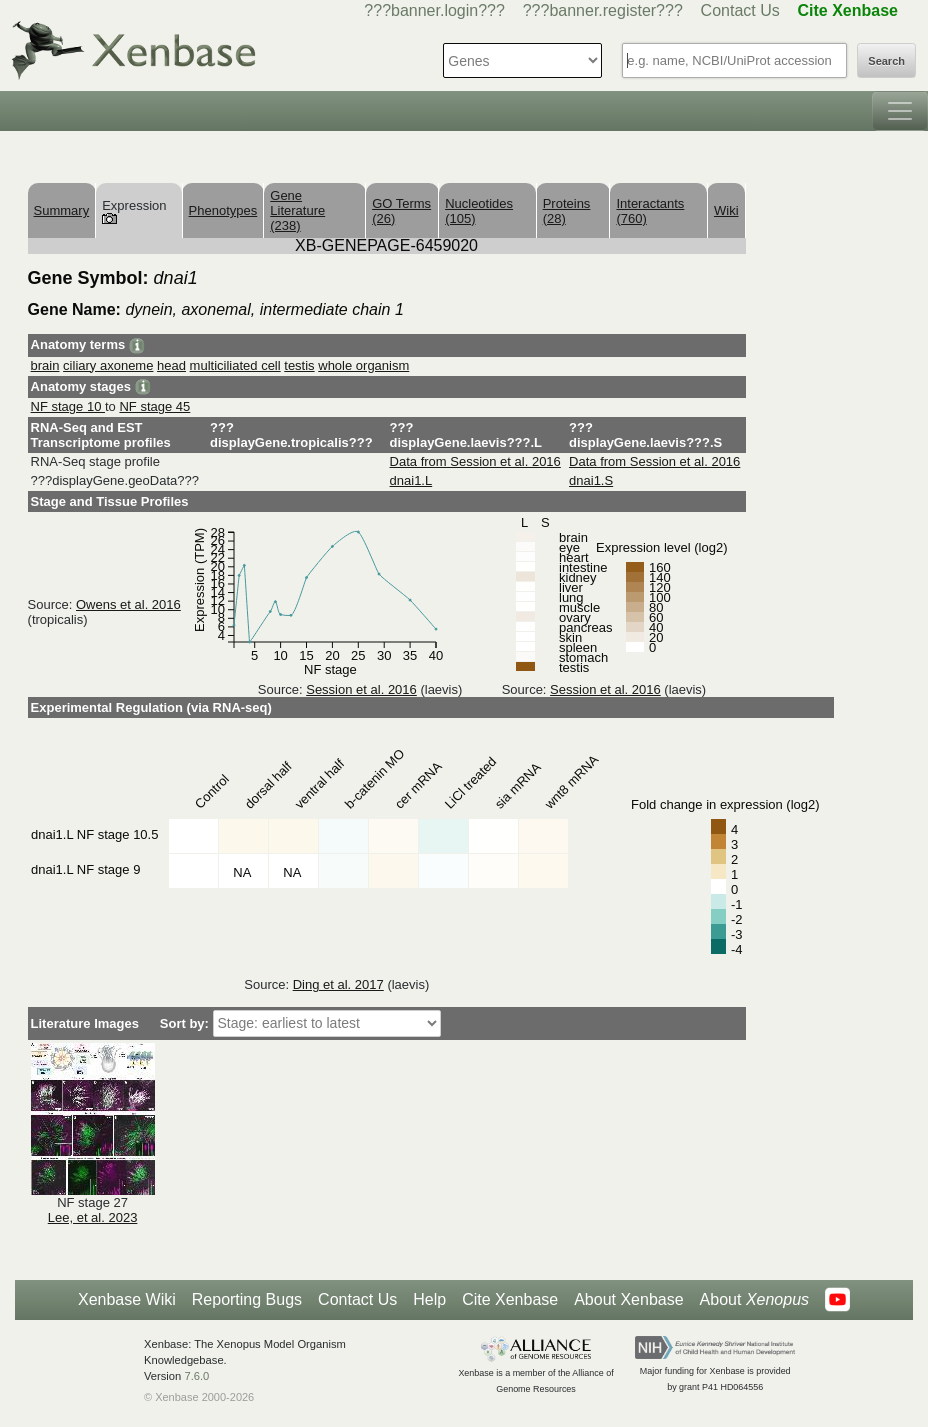 The image size is (928, 1427). I want to click on whole organism, so click(363, 365).